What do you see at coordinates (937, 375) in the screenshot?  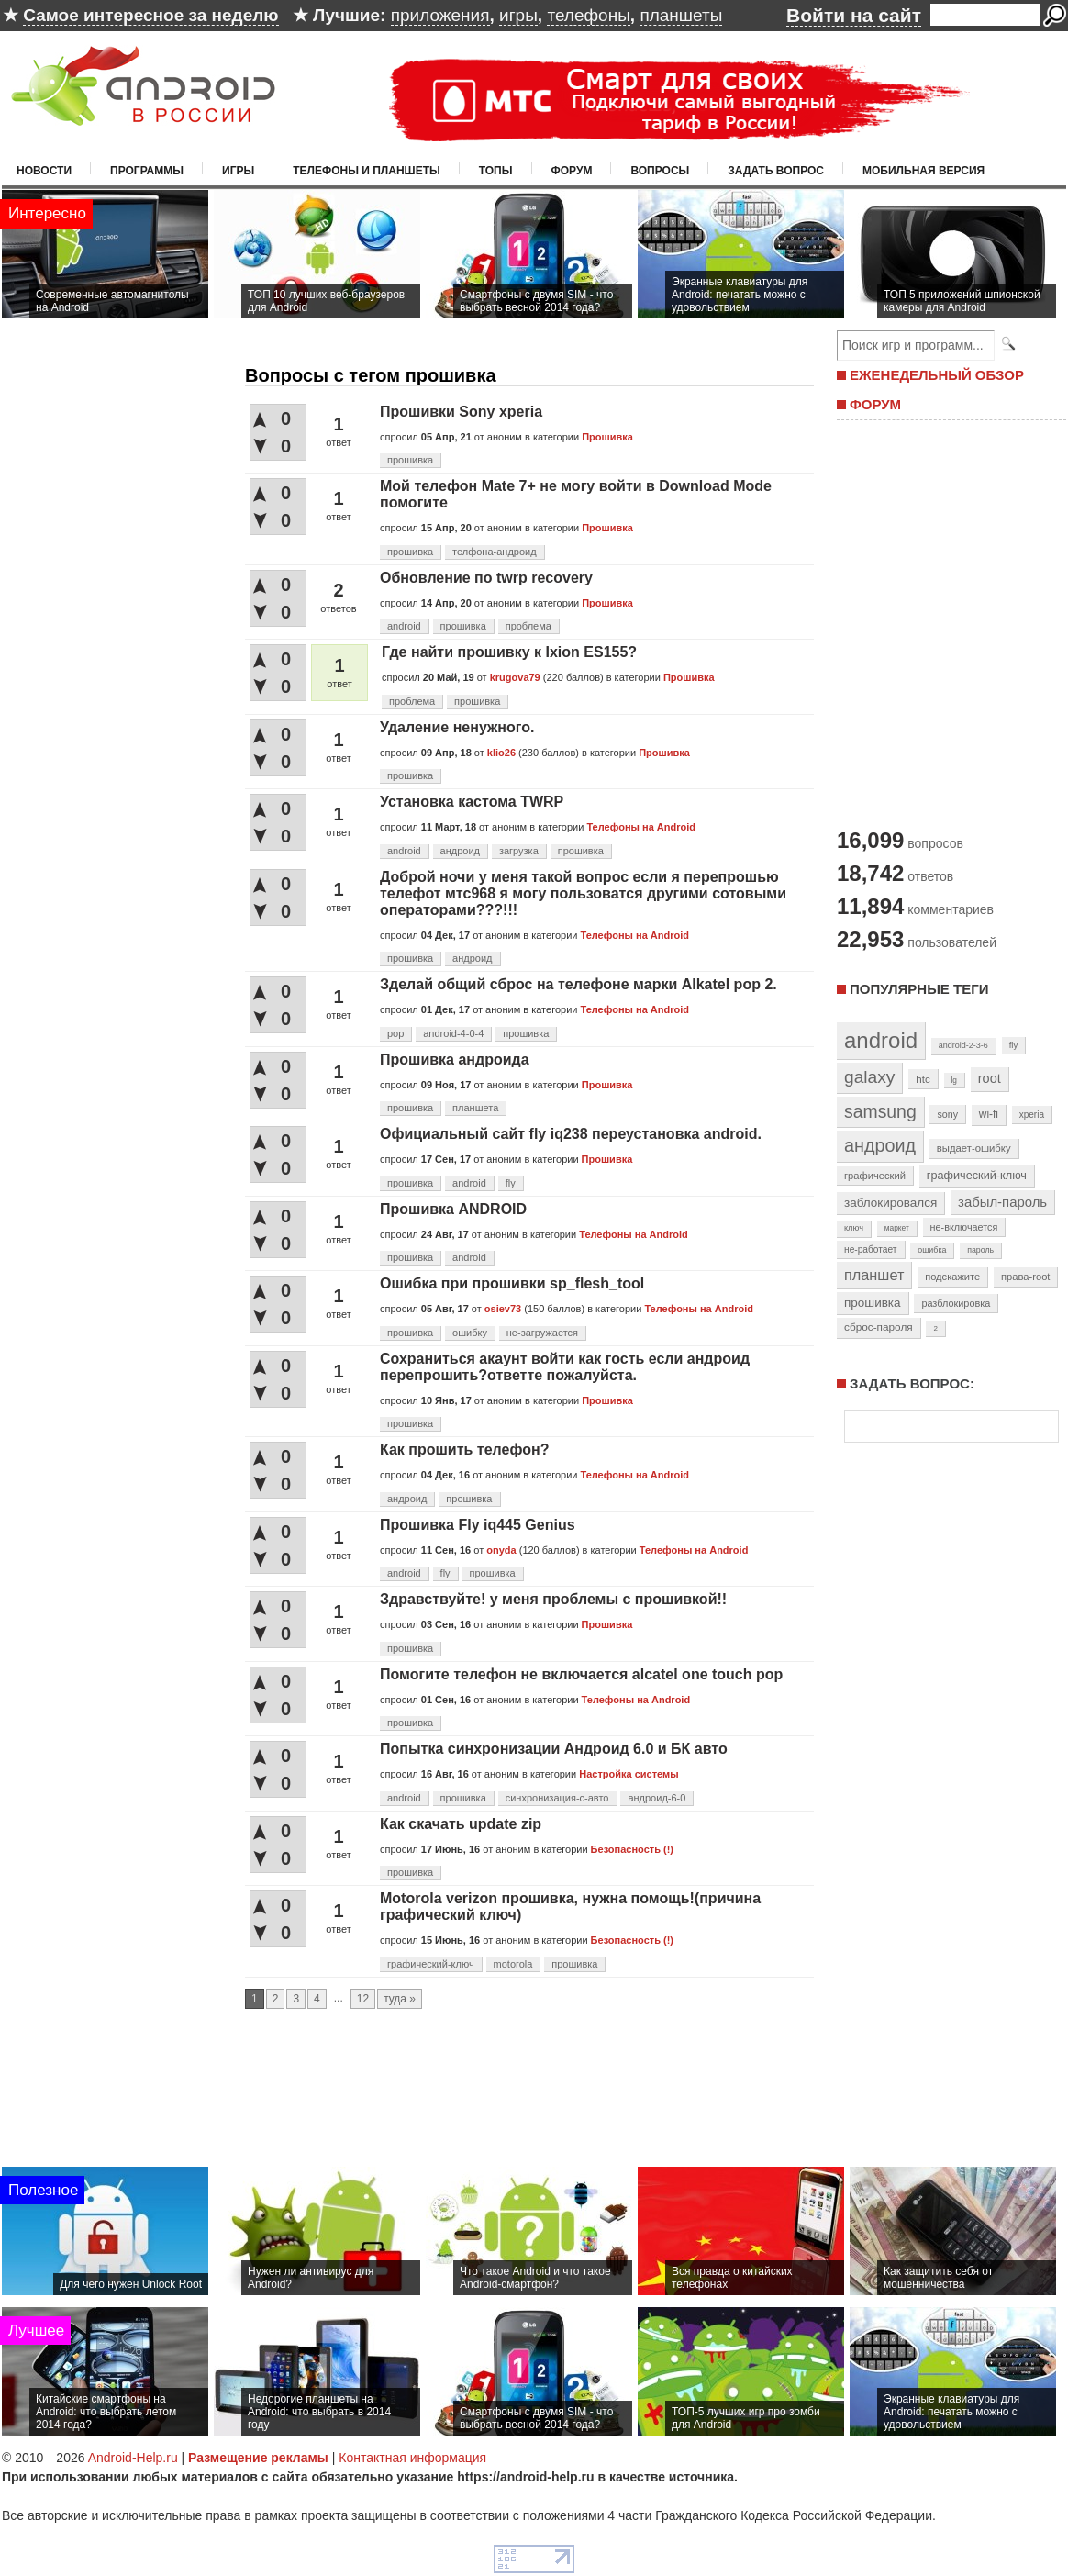 I see `ЕЖЕНЕДЕЛЬНЫЙ ОБЗОР` at bounding box center [937, 375].